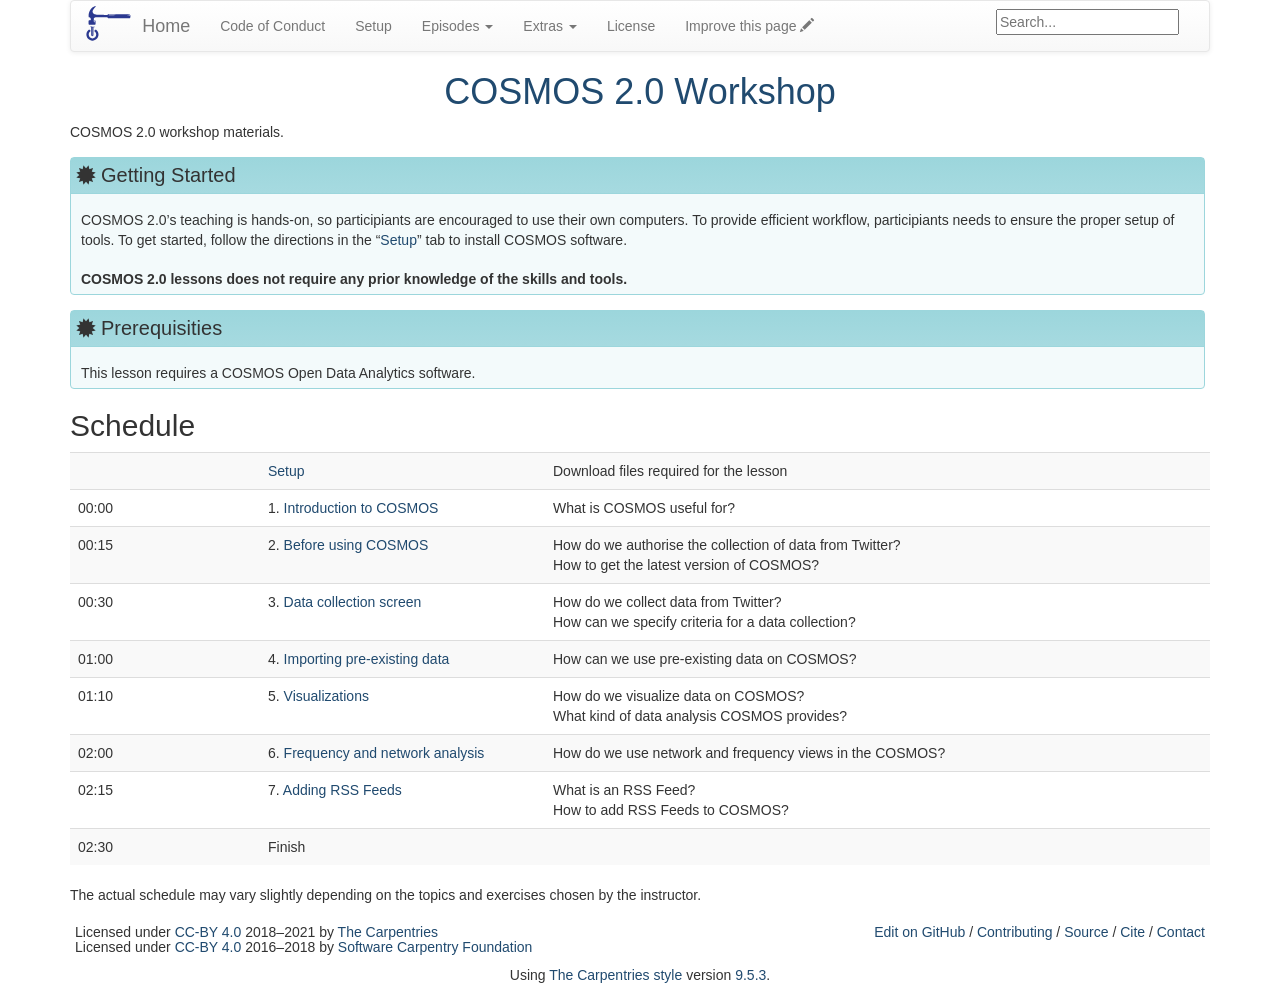  What do you see at coordinates (272, 26) in the screenshot?
I see `Code of Conduct` at bounding box center [272, 26].